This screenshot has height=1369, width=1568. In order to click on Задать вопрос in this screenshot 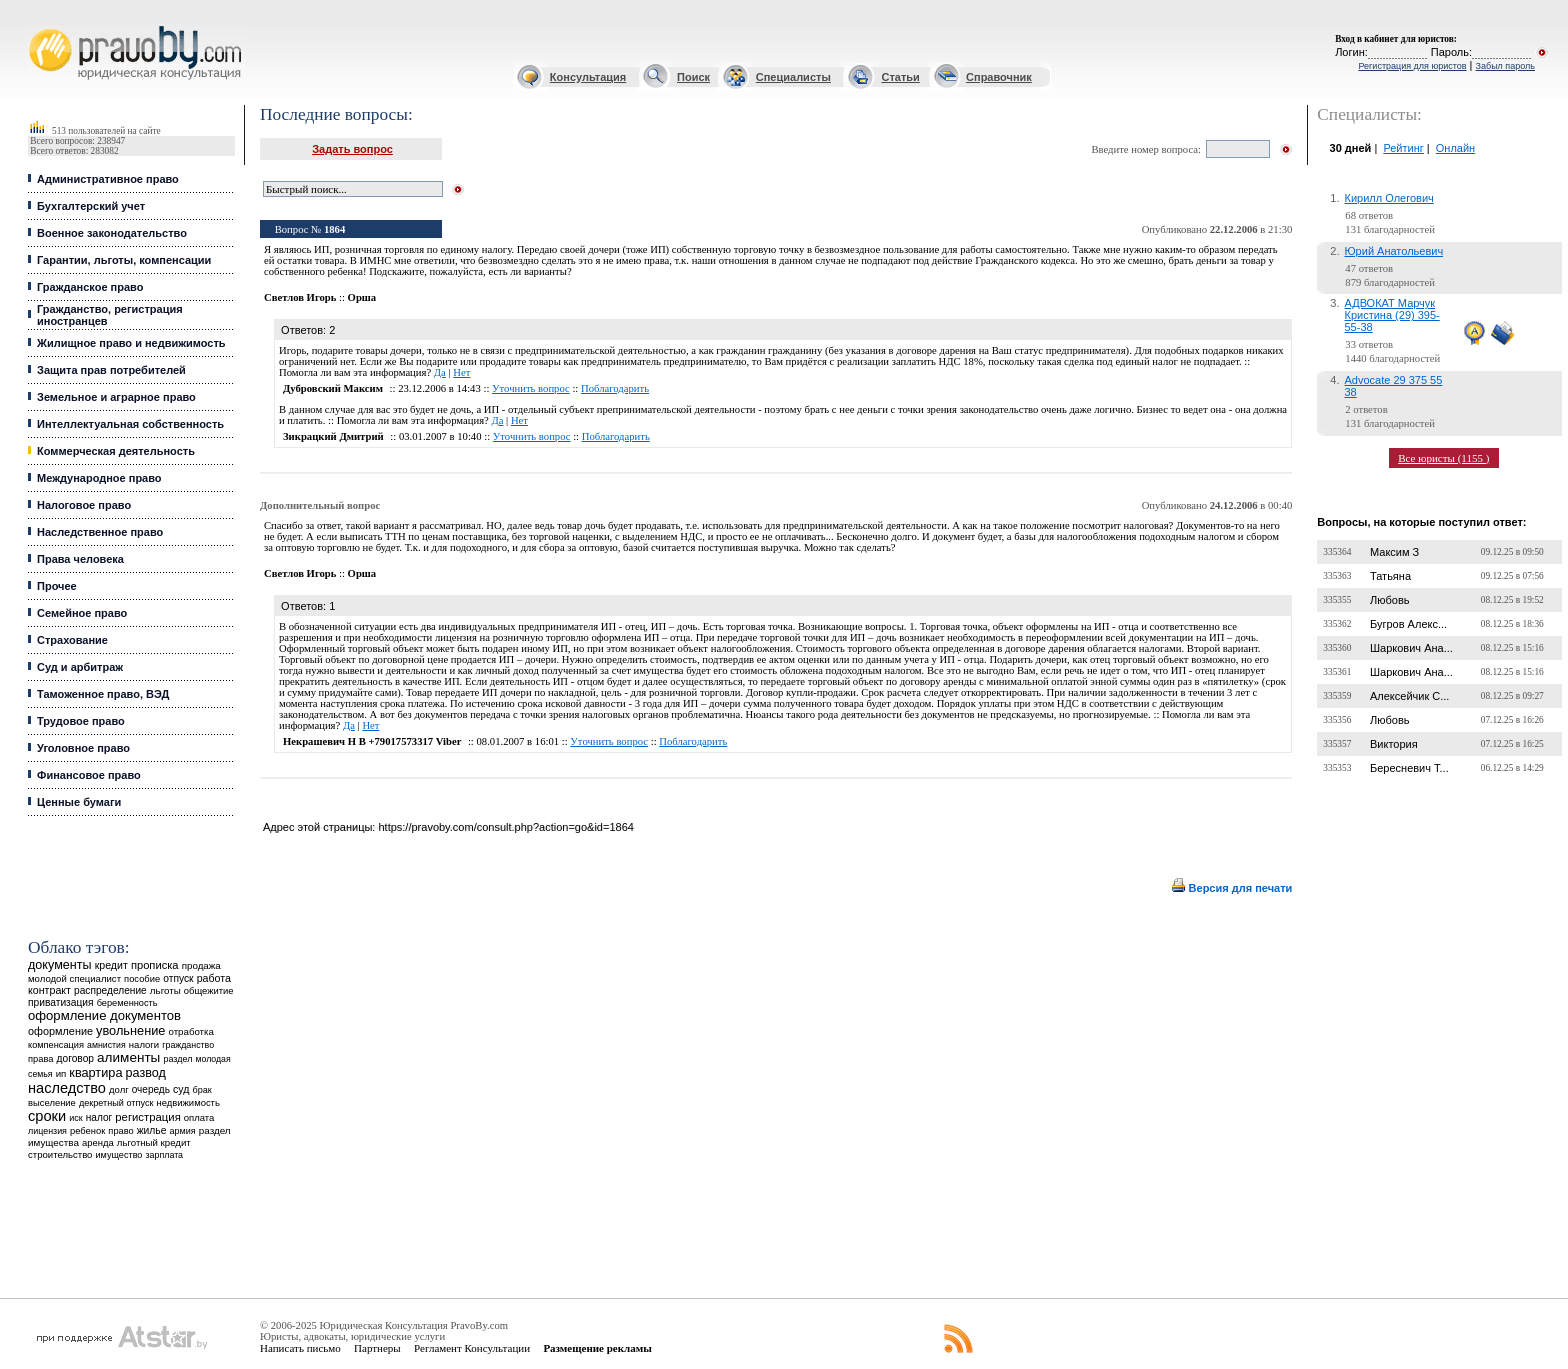, I will do `click(352, 149)`.